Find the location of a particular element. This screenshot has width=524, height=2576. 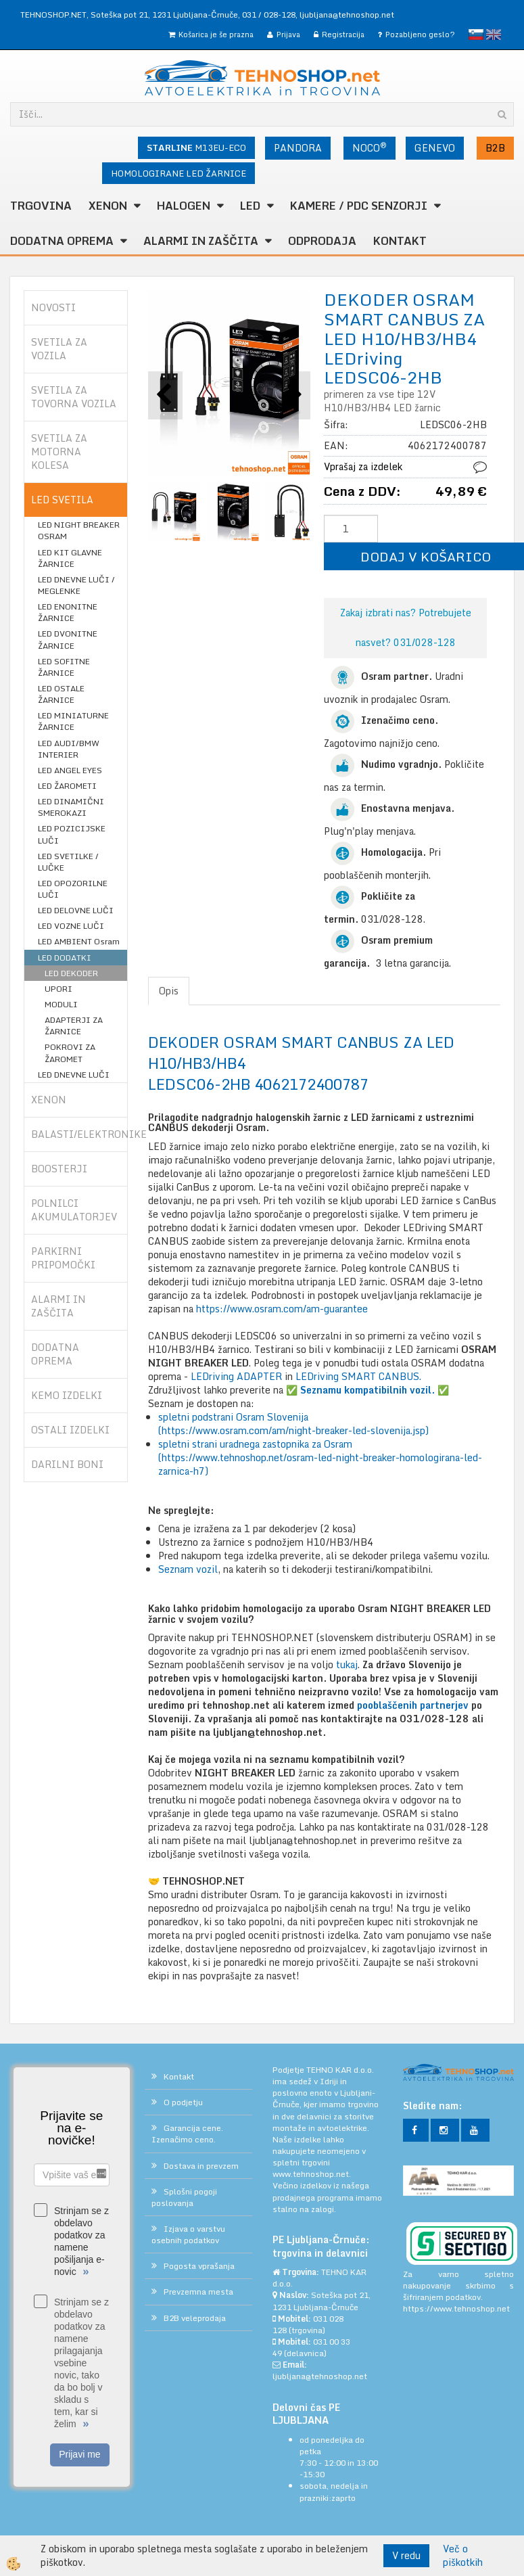

LED SOFITNE ŽARNICE is located at coordinates (64, 667).